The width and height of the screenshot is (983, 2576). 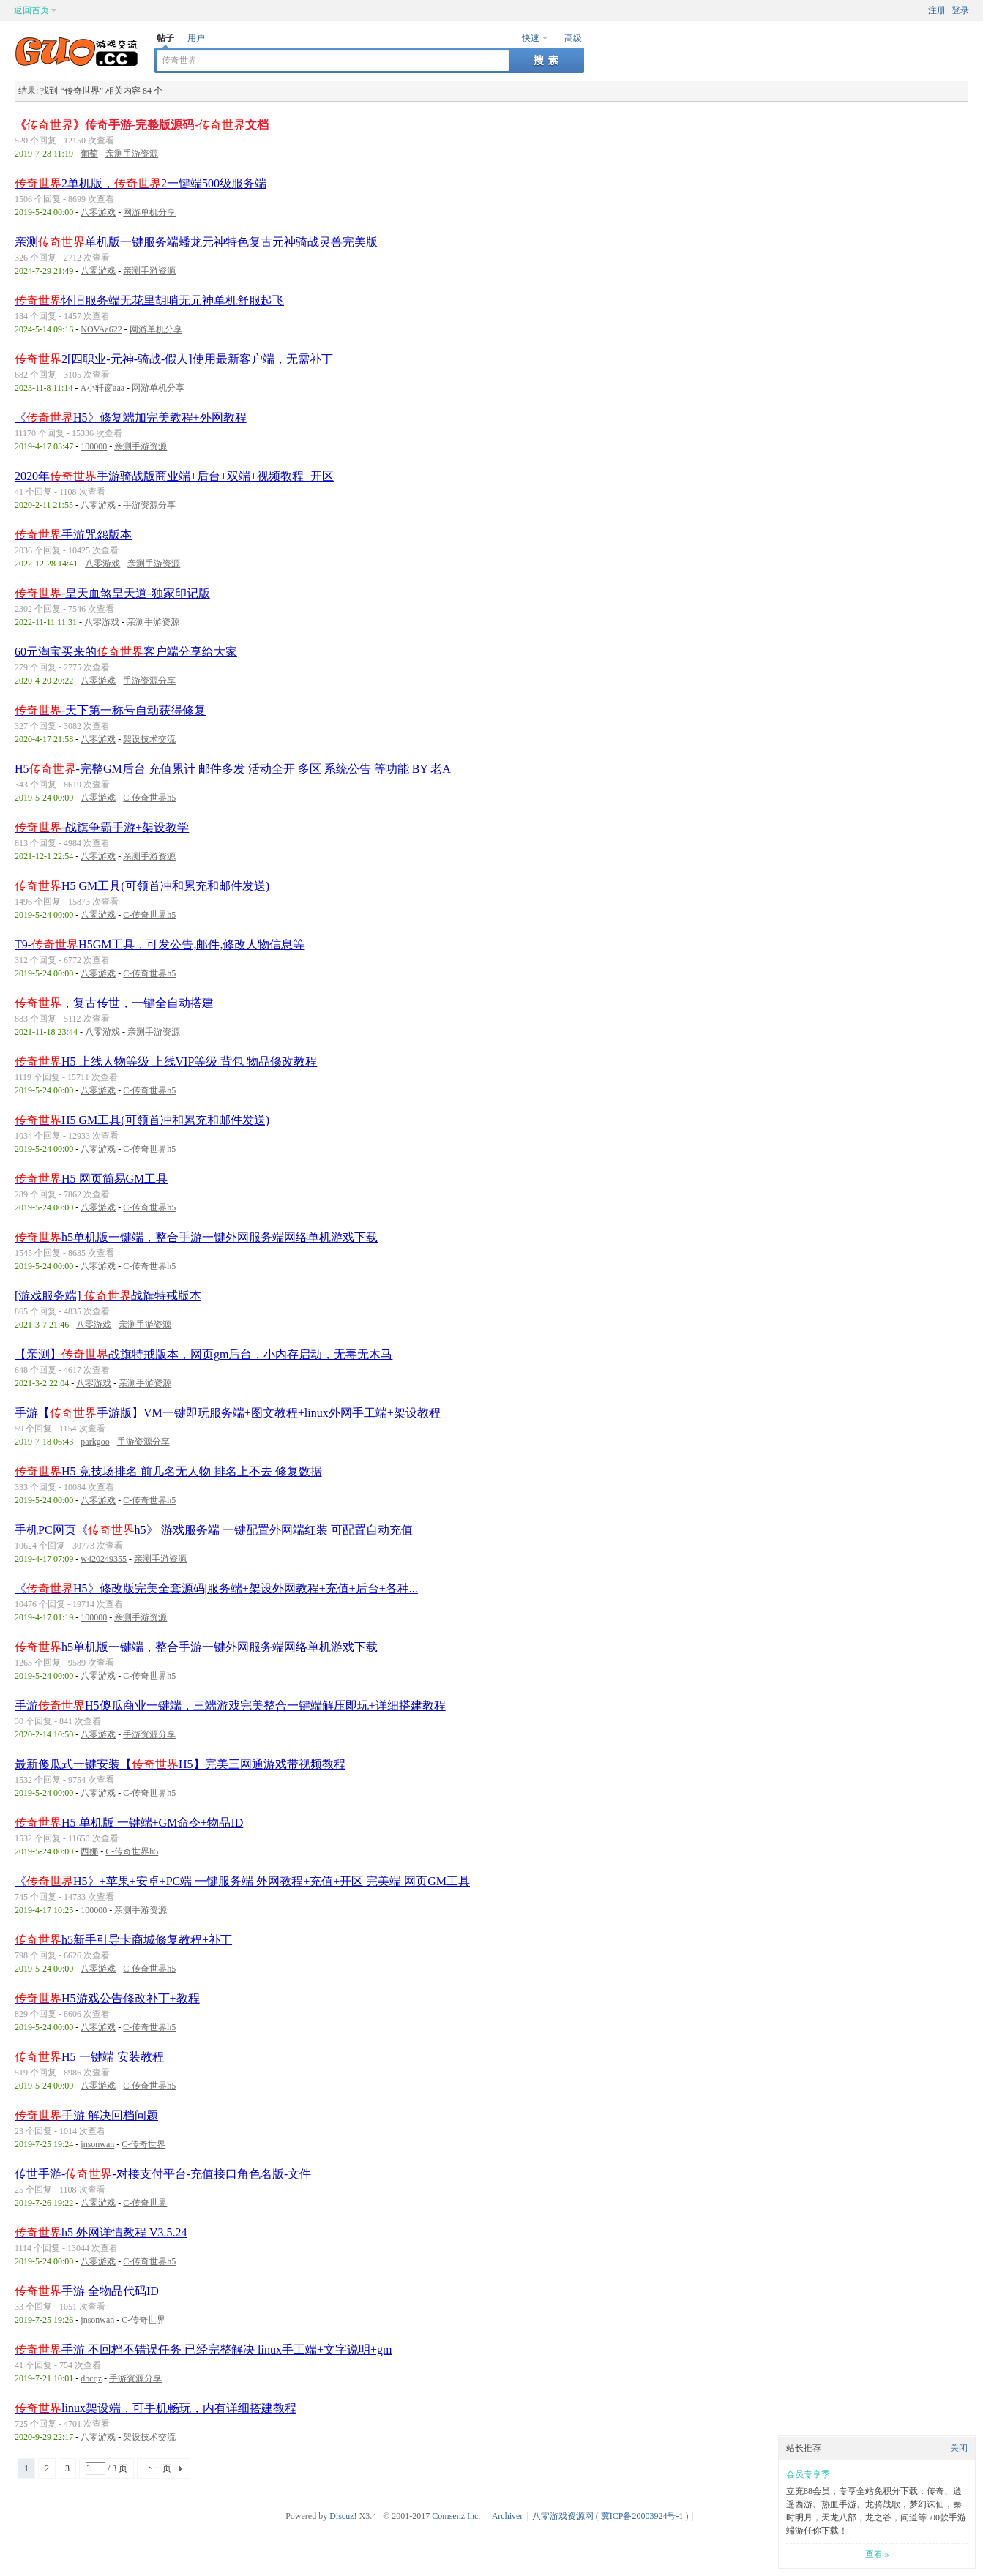 What do you see at coordinates (214, 1530) in the screenshot?
I see `手机PC网页《h5》 游戏服务端 一键配置外网端红装 可配置自动充值` at bounding box center [214, 1530].